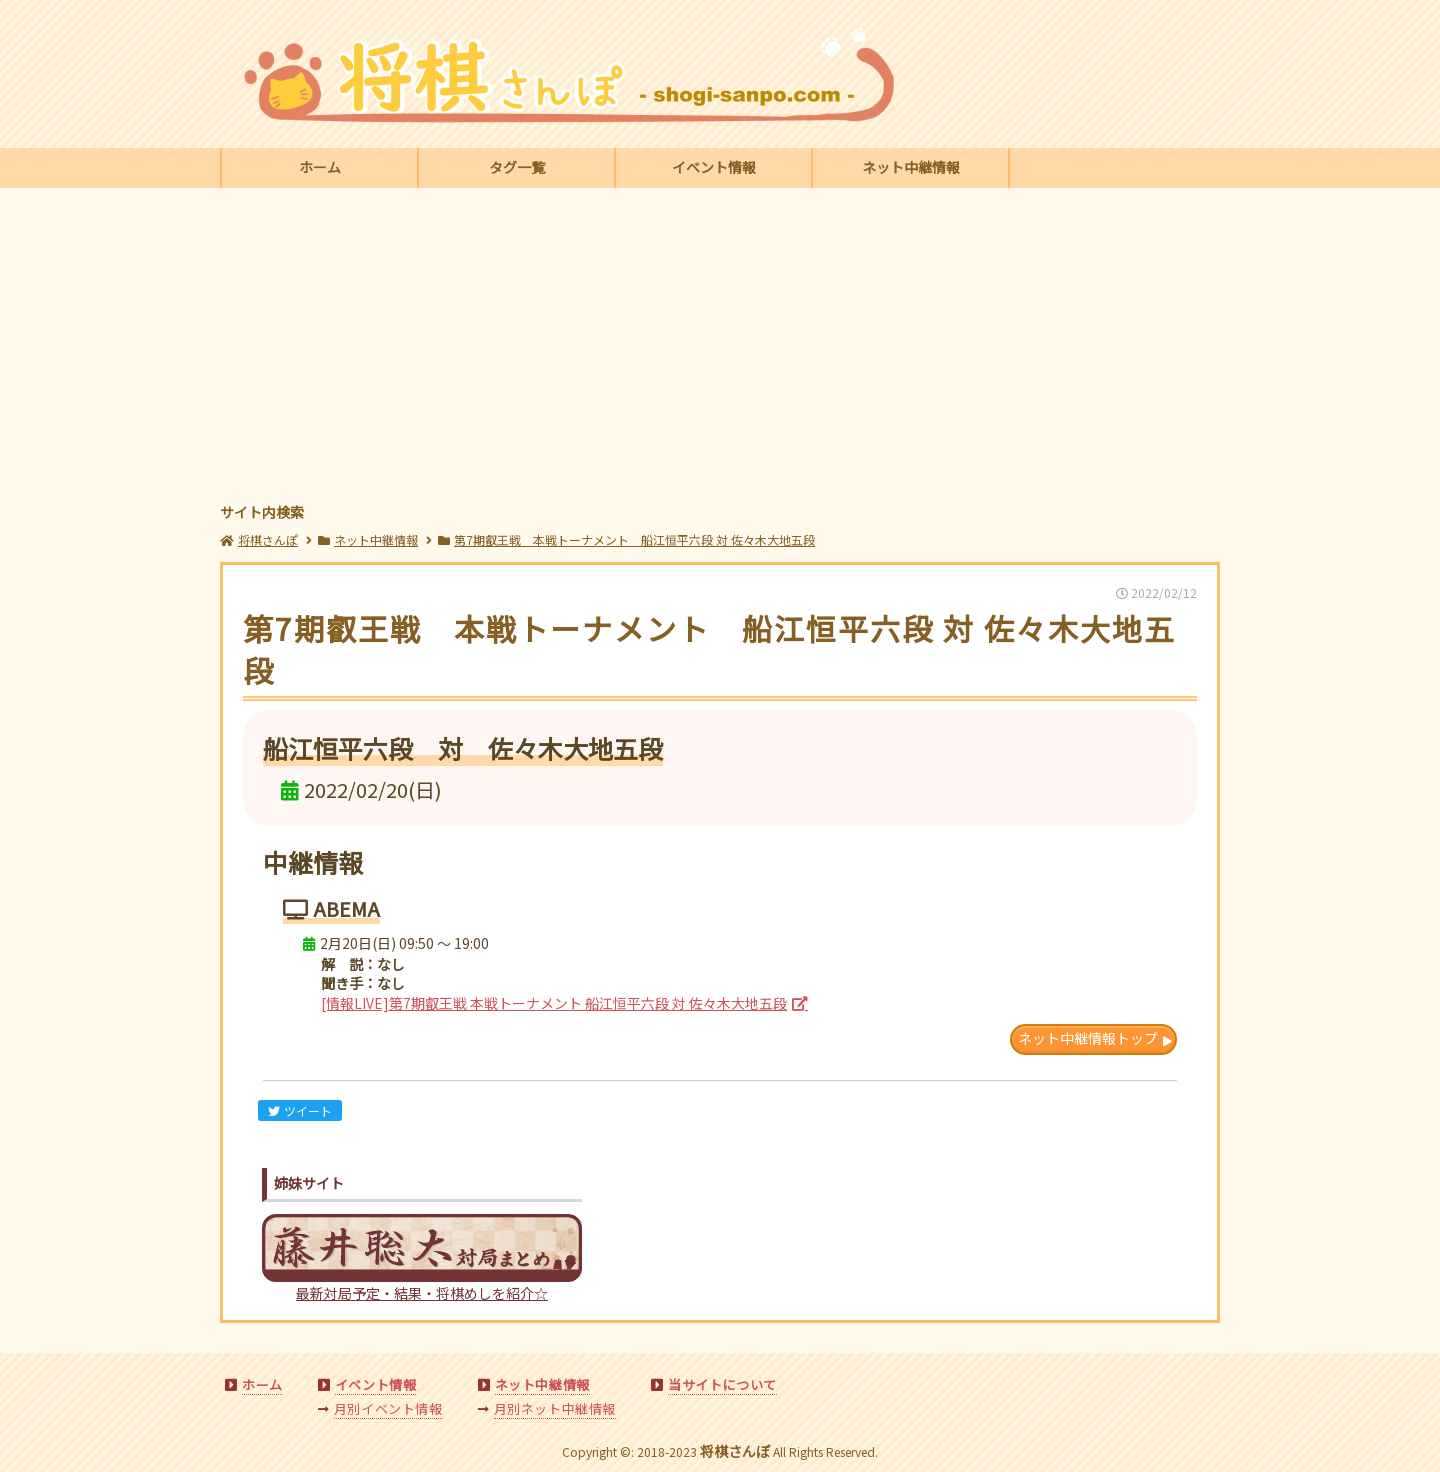 Image resolution: width=1440 pixels, height=1472 pixels. Describe the element at coordinates (720, 348) in the screenshot. I see `[Advertisement]` at that location.